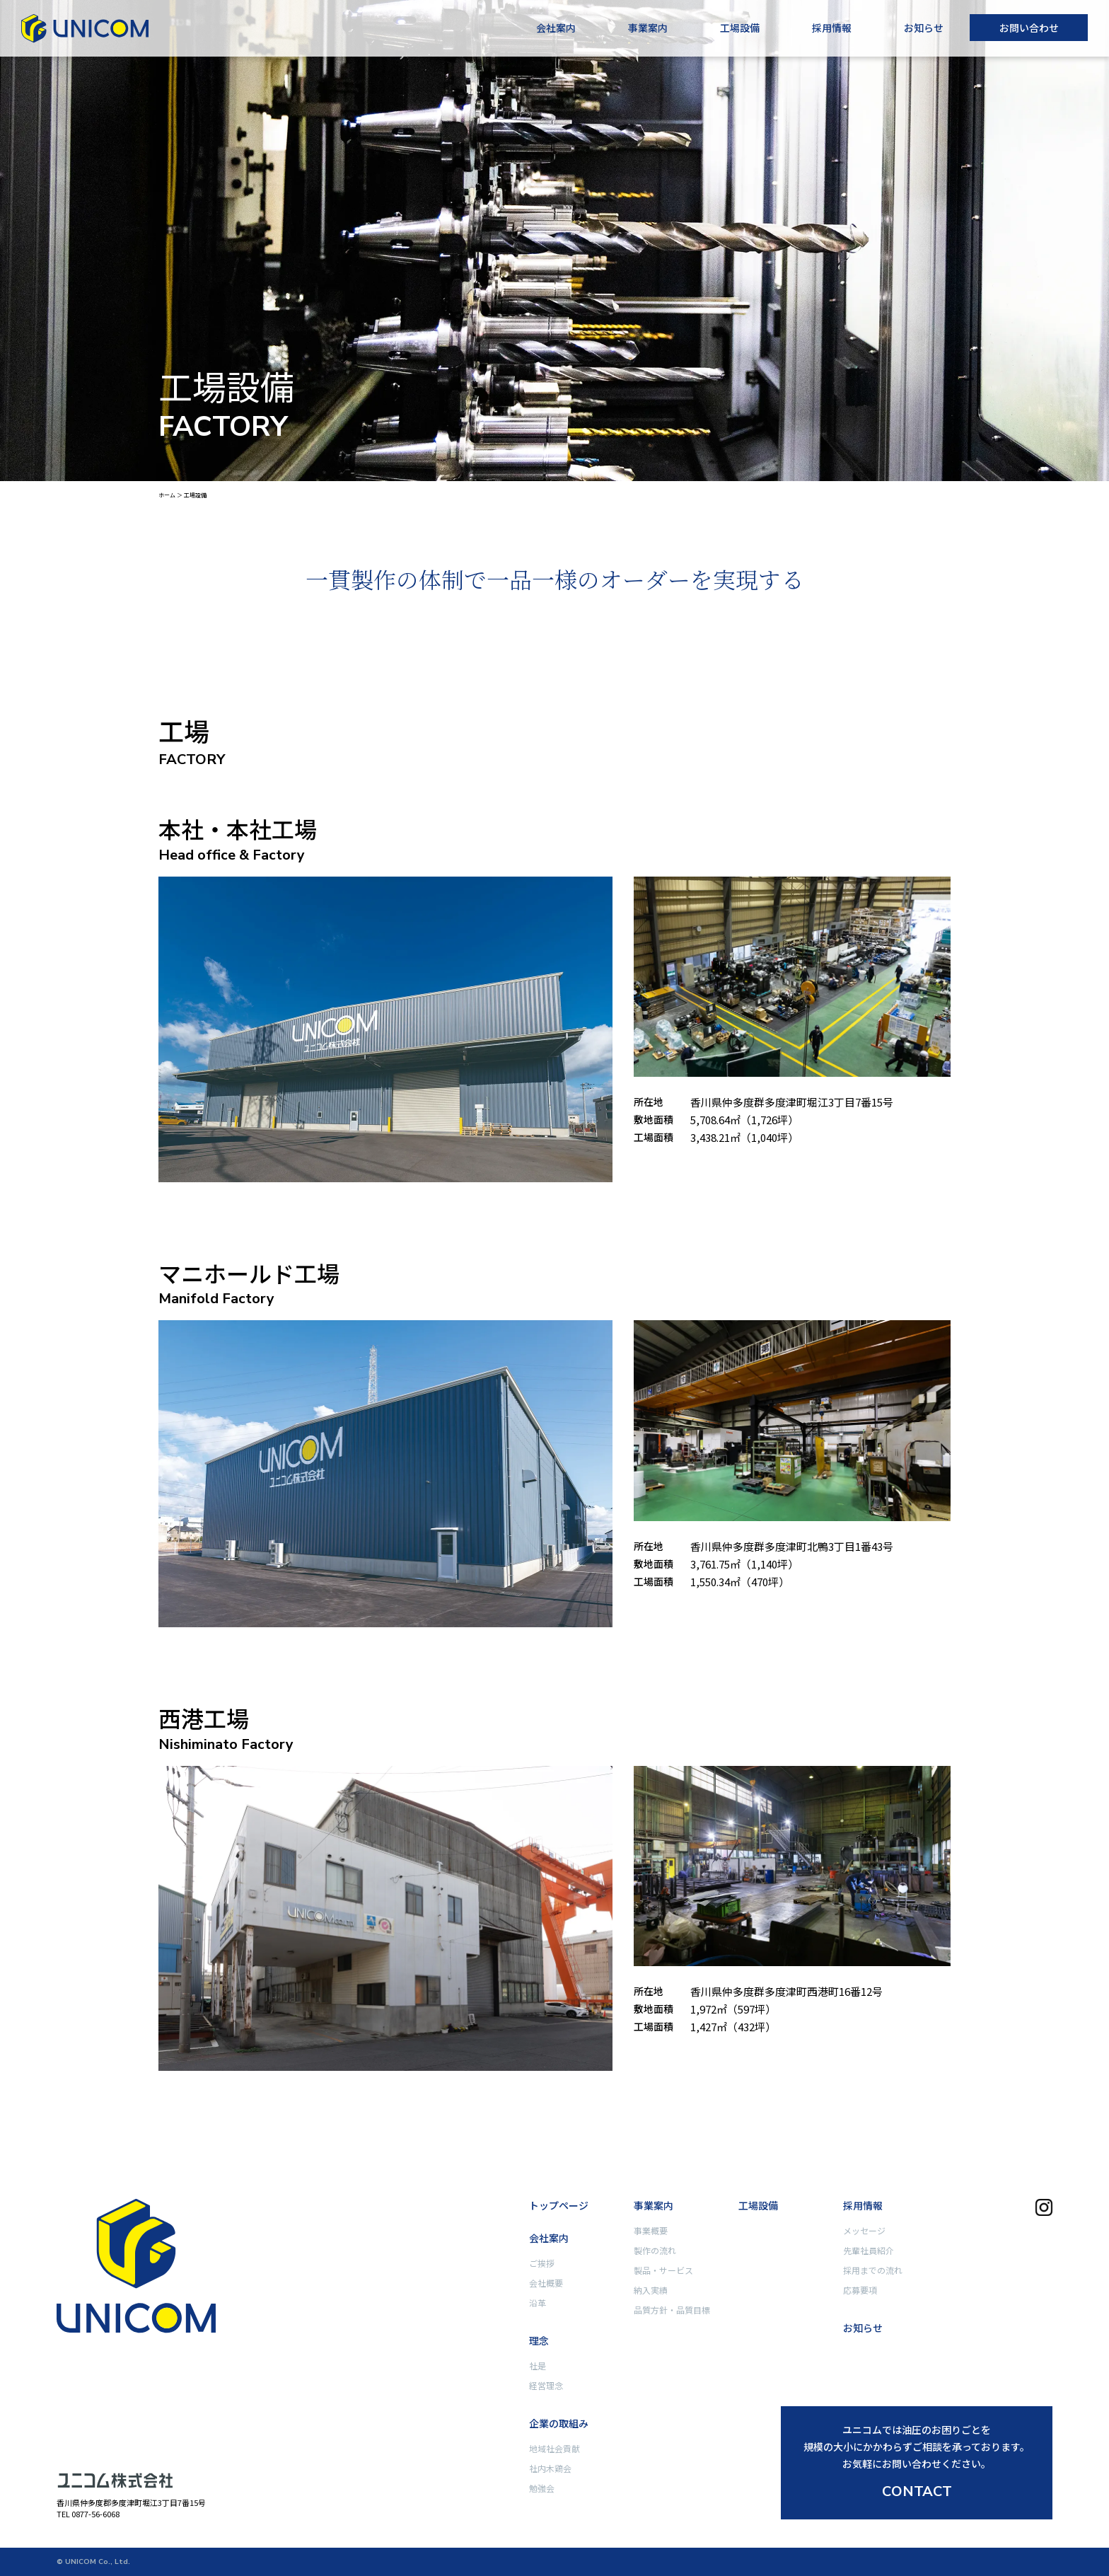  What do you see at coordinates (539, 2340) in the screenshot?
I see `理念` at bounding box center [539, 2340].